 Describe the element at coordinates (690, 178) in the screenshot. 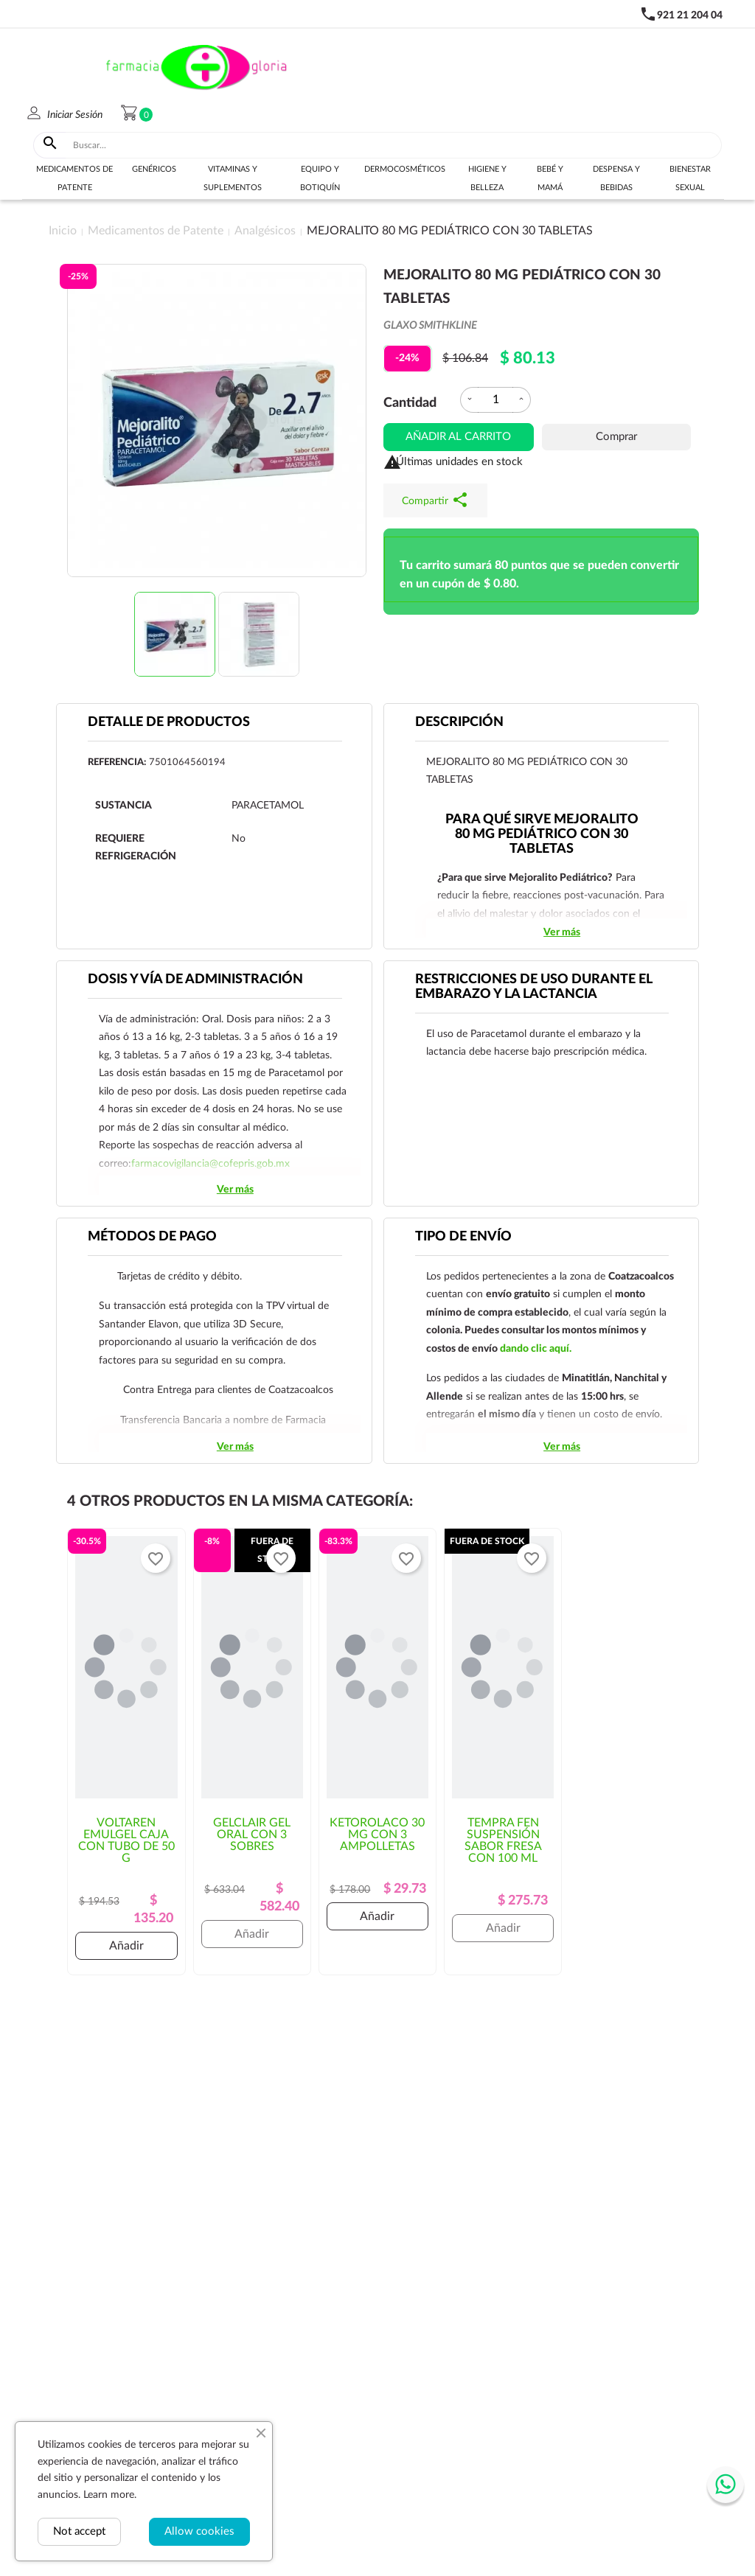

I see `Bienestar sexual` at that location.